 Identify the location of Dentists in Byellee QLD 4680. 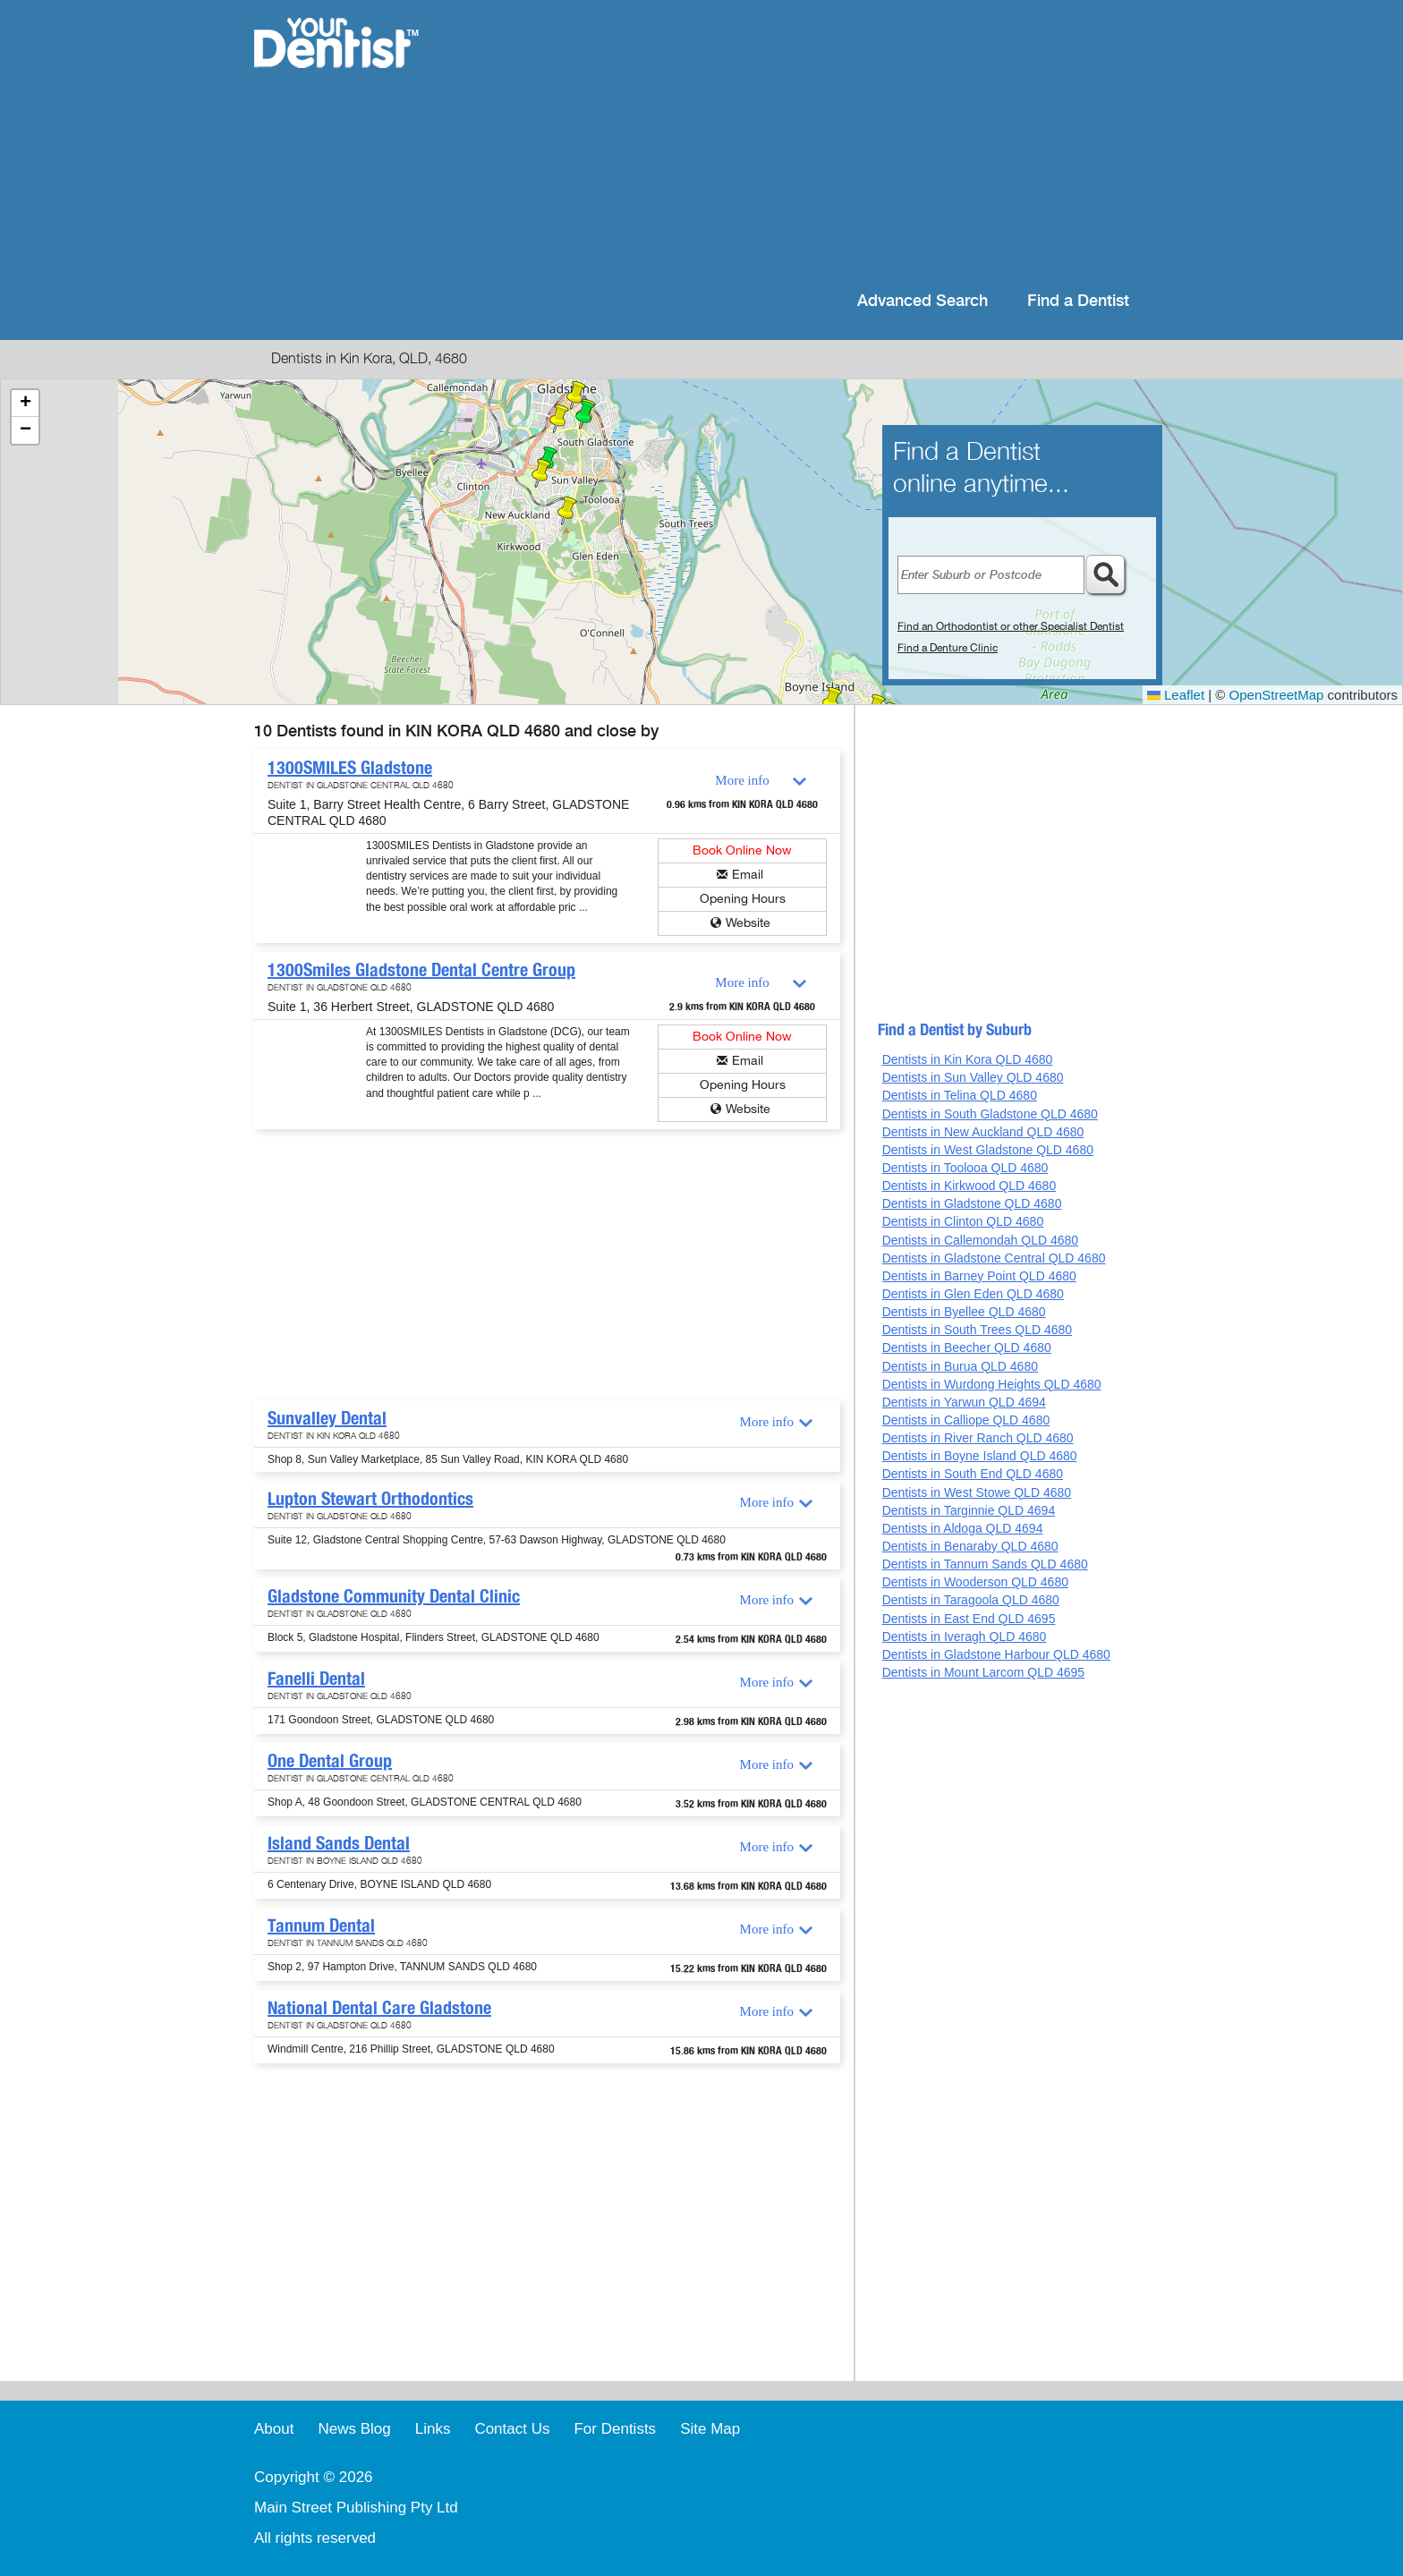
(964, 1312).